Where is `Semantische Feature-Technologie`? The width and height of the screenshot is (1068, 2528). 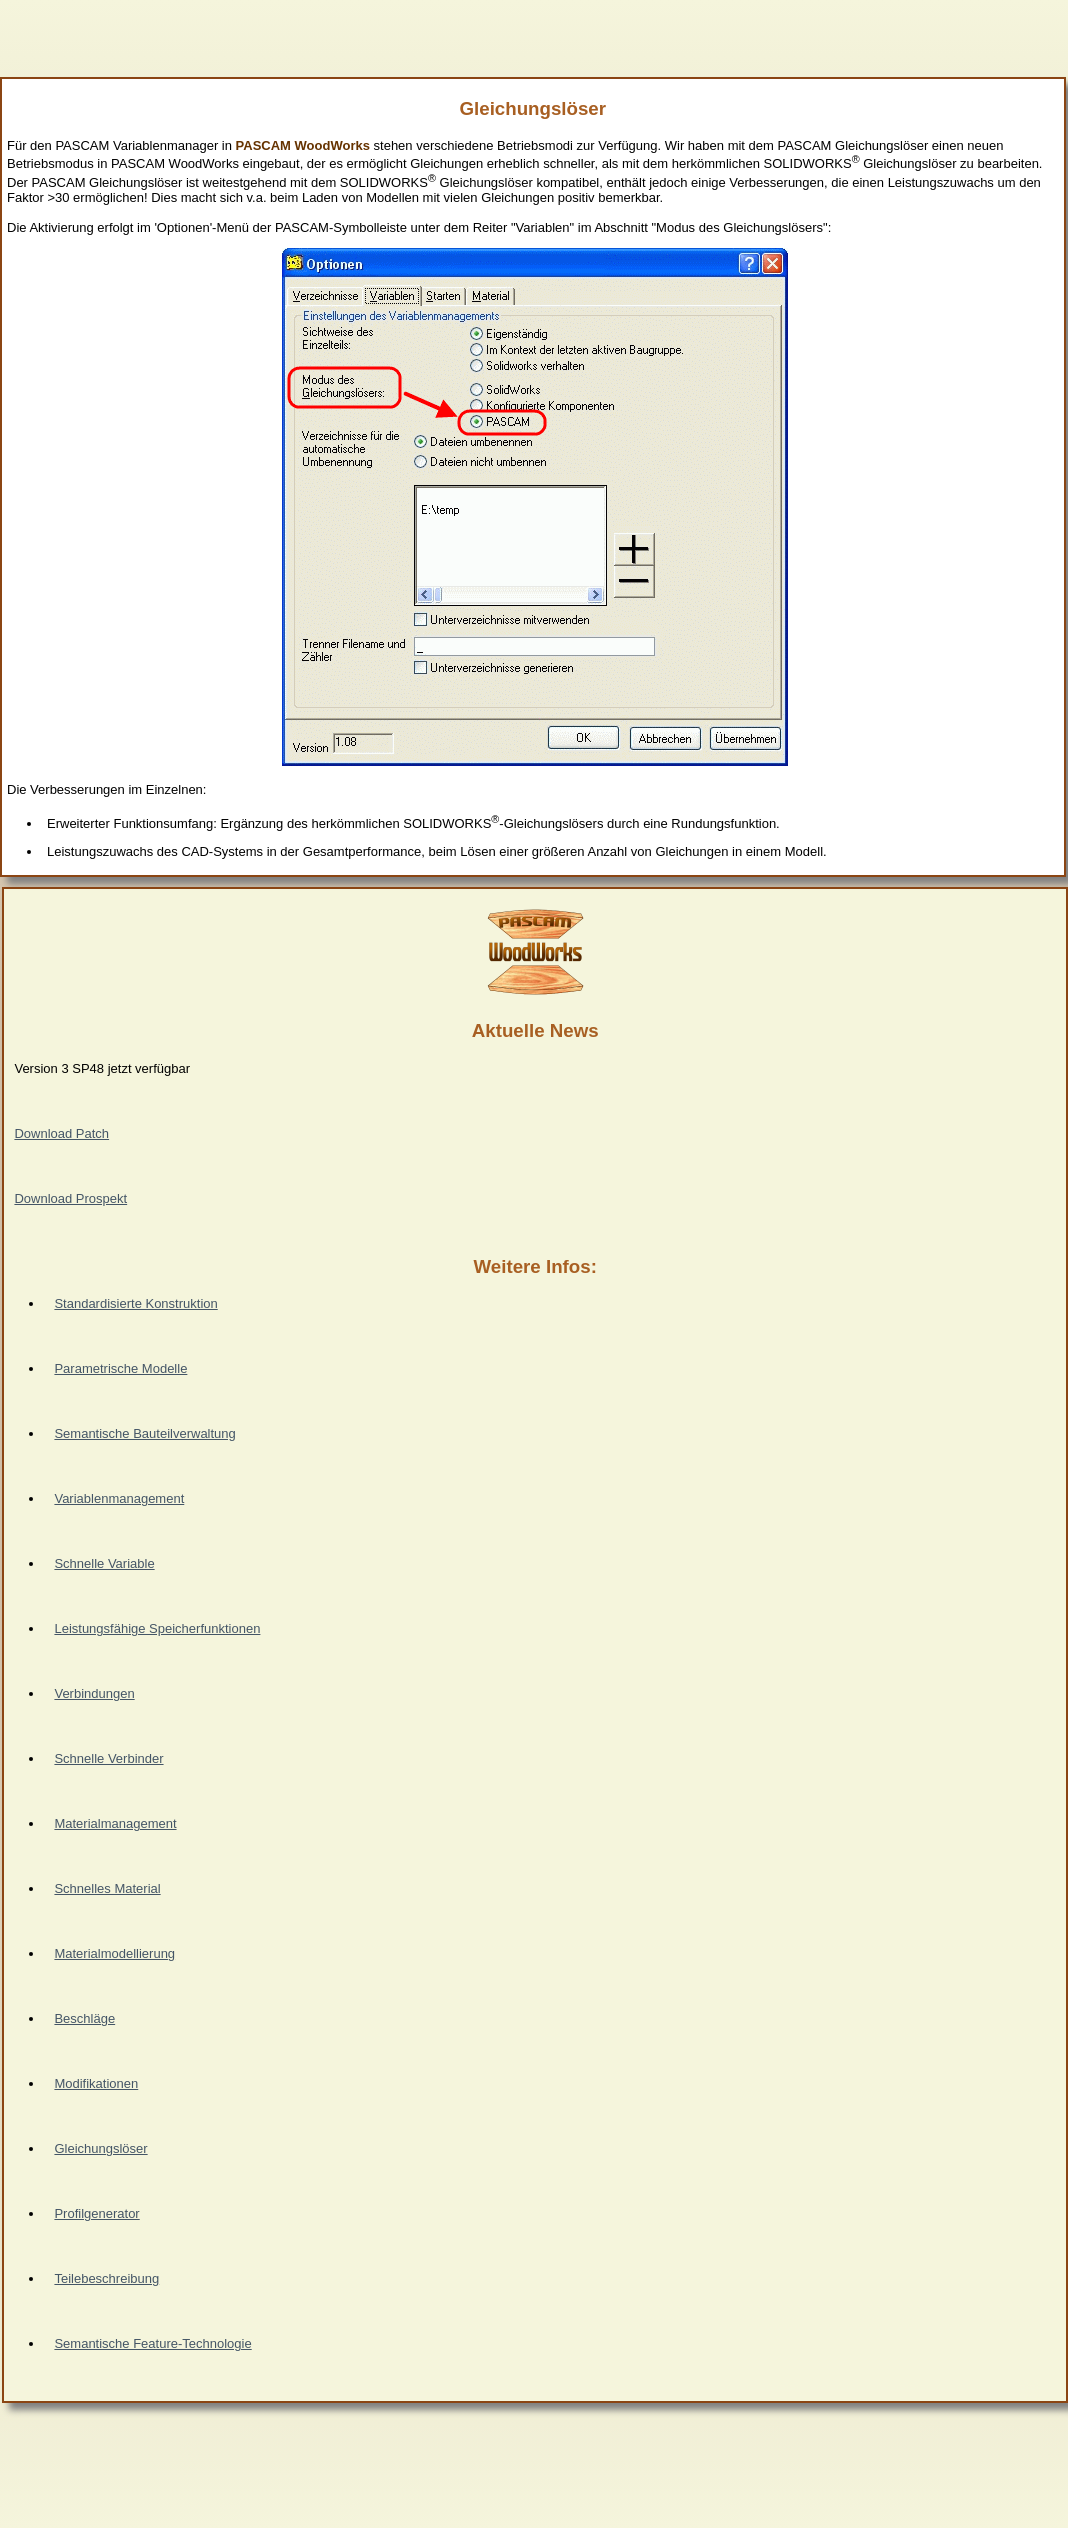
Semantische Feature-Technologie is located at coordinates (152, 2343).